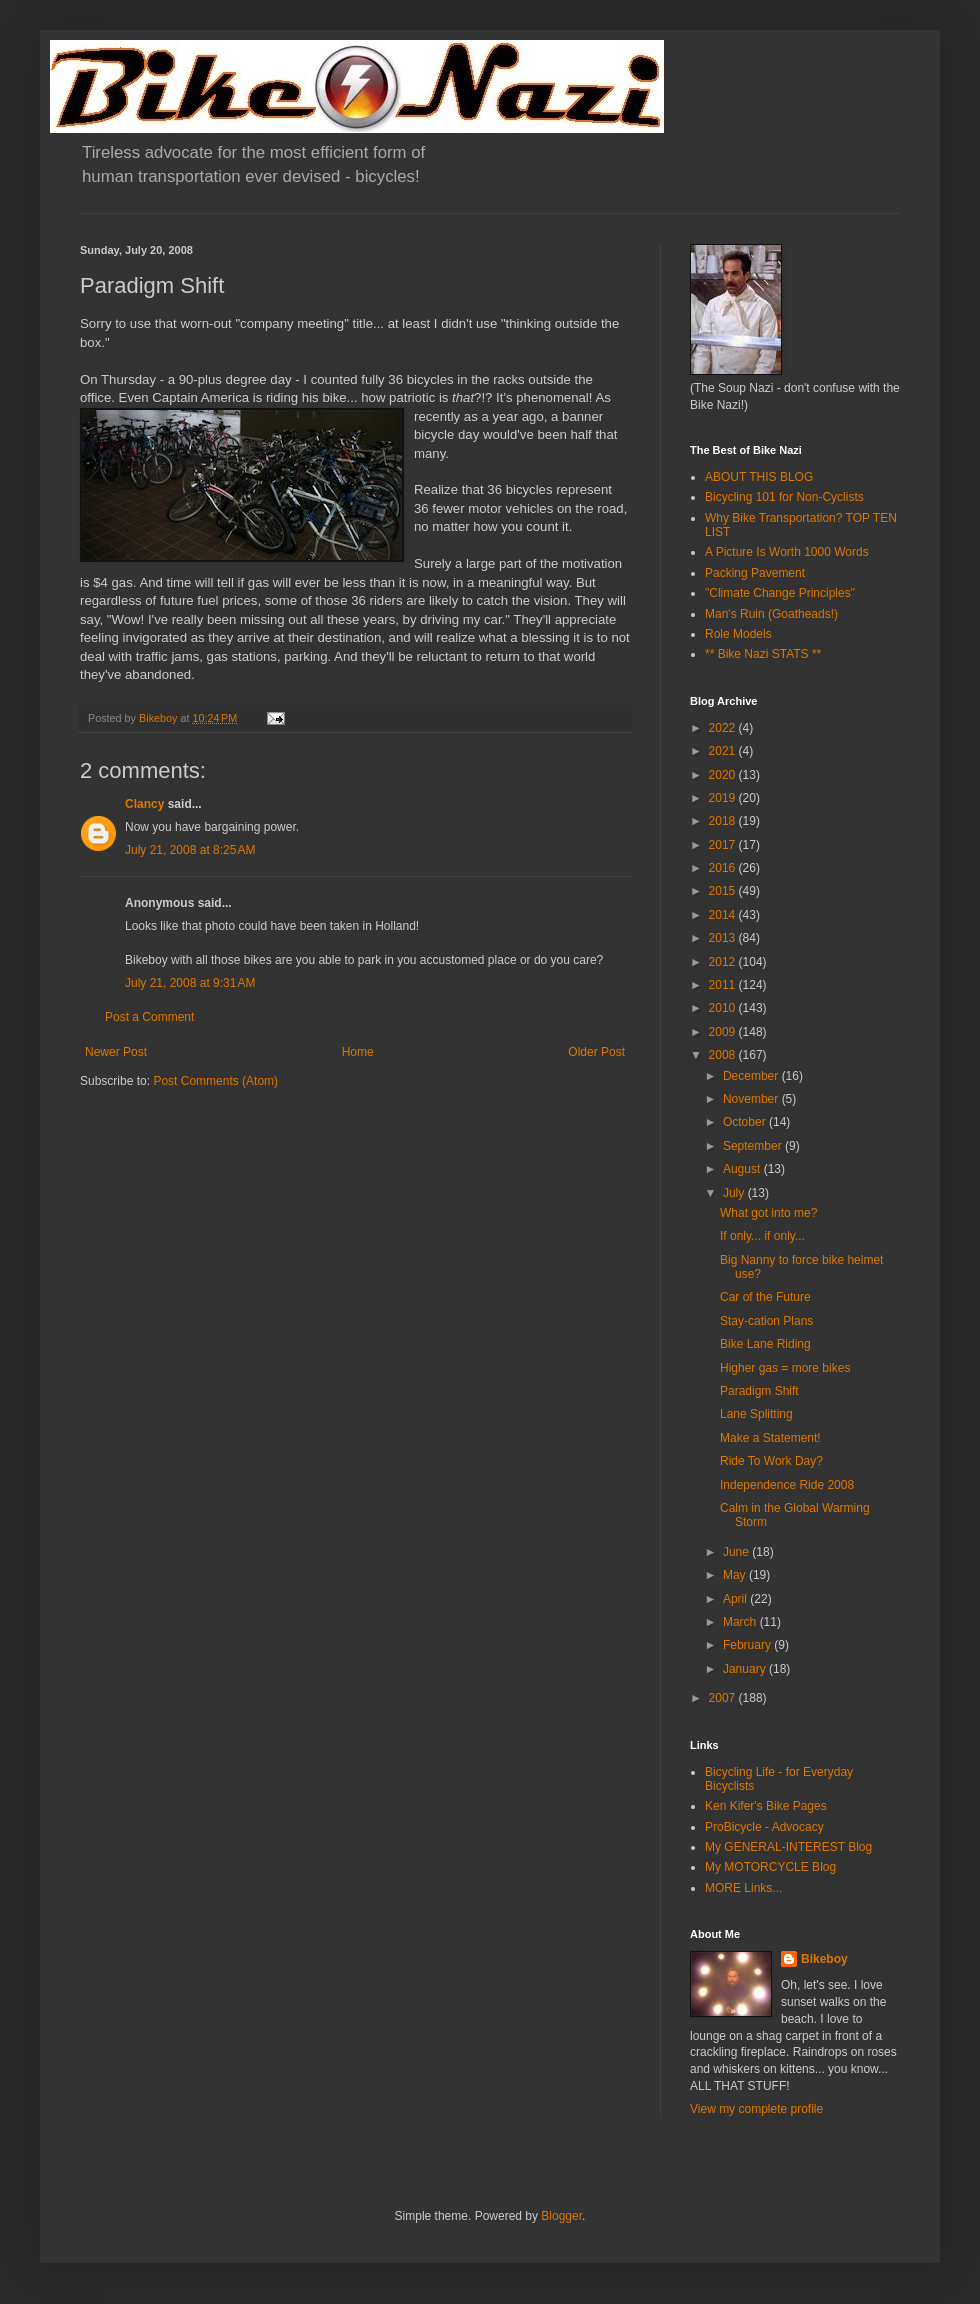  Describe the element at coordinates (763, 654) in the screenshot. I see `** Bike Nazi STATS **` at that location.